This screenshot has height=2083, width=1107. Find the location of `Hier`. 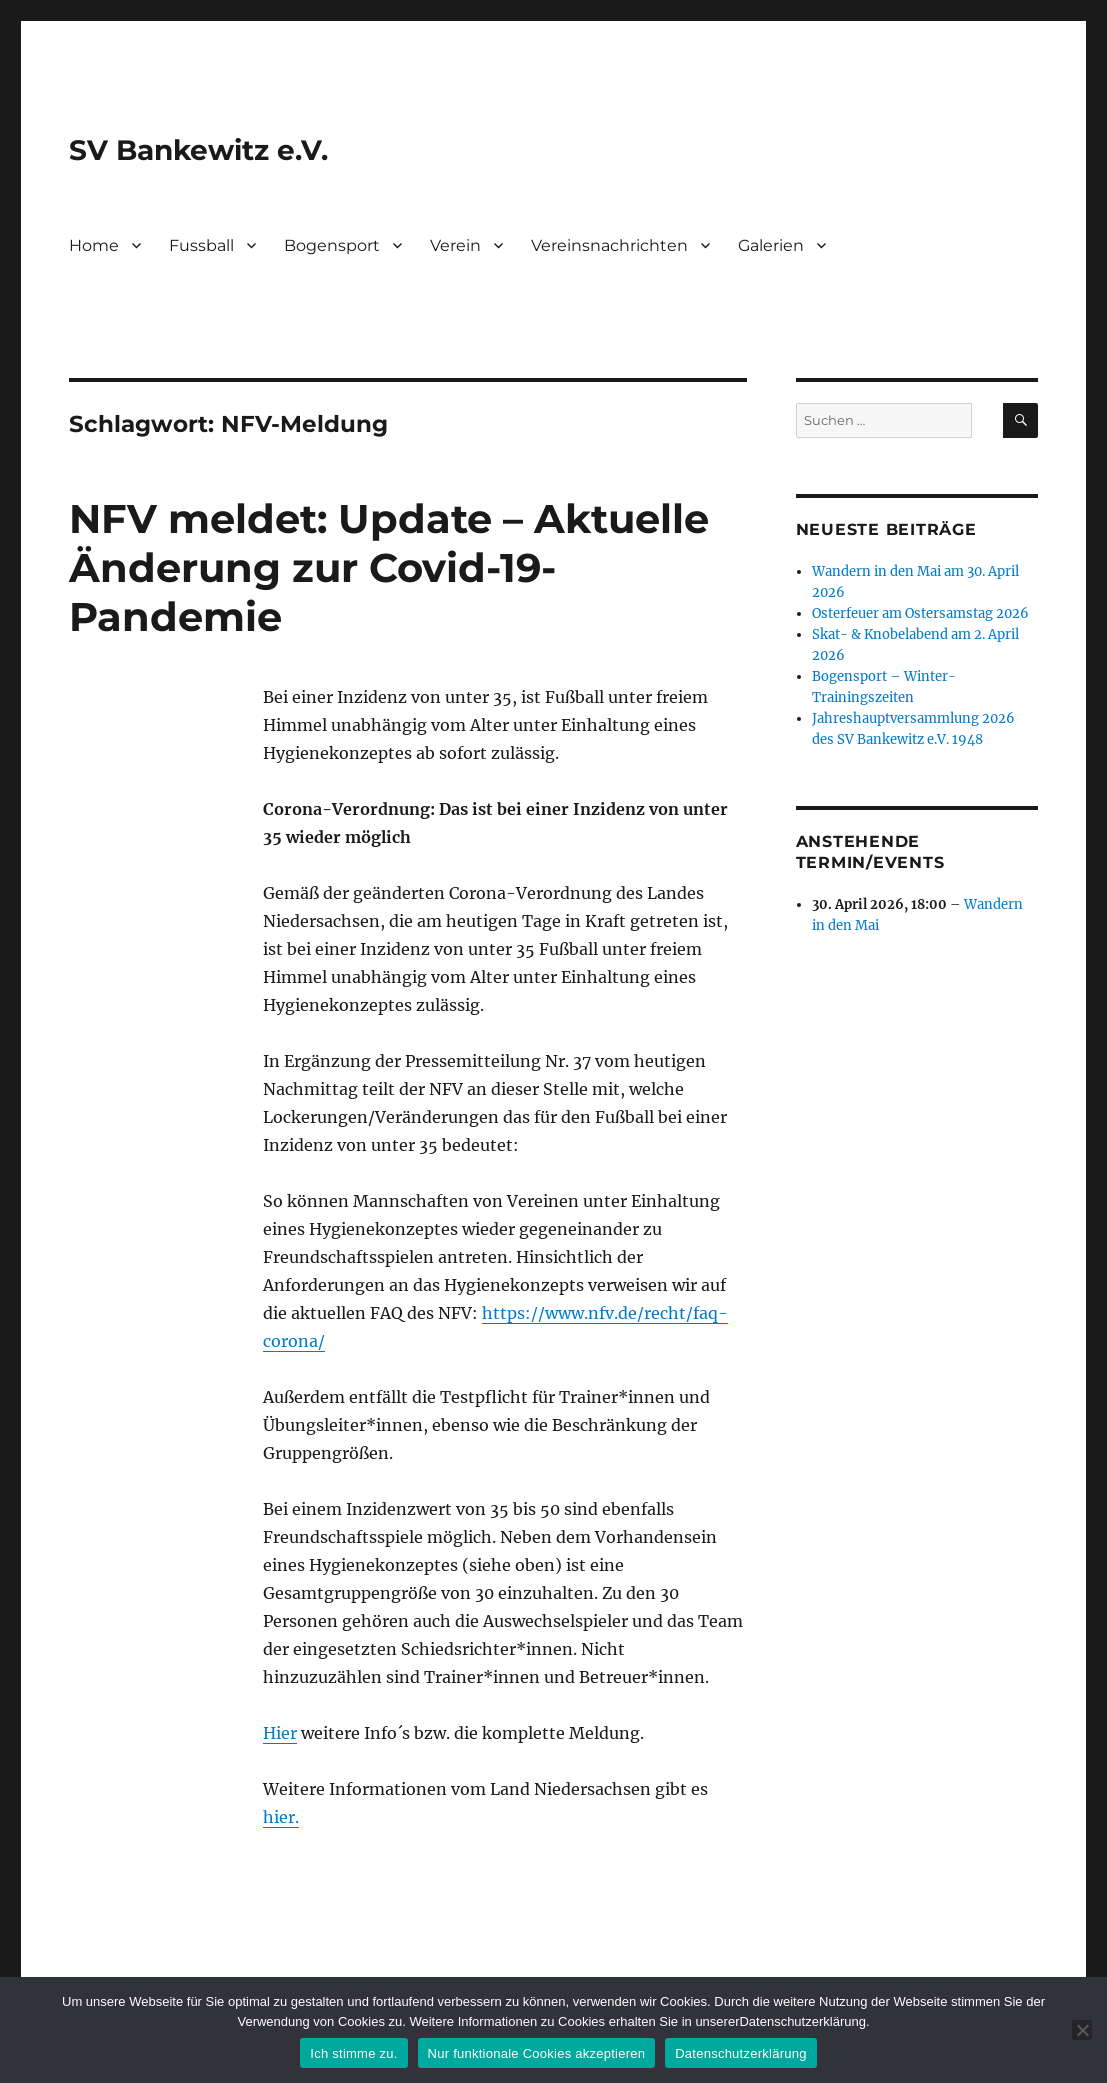

Hier is located at coordinates (280, 1733).